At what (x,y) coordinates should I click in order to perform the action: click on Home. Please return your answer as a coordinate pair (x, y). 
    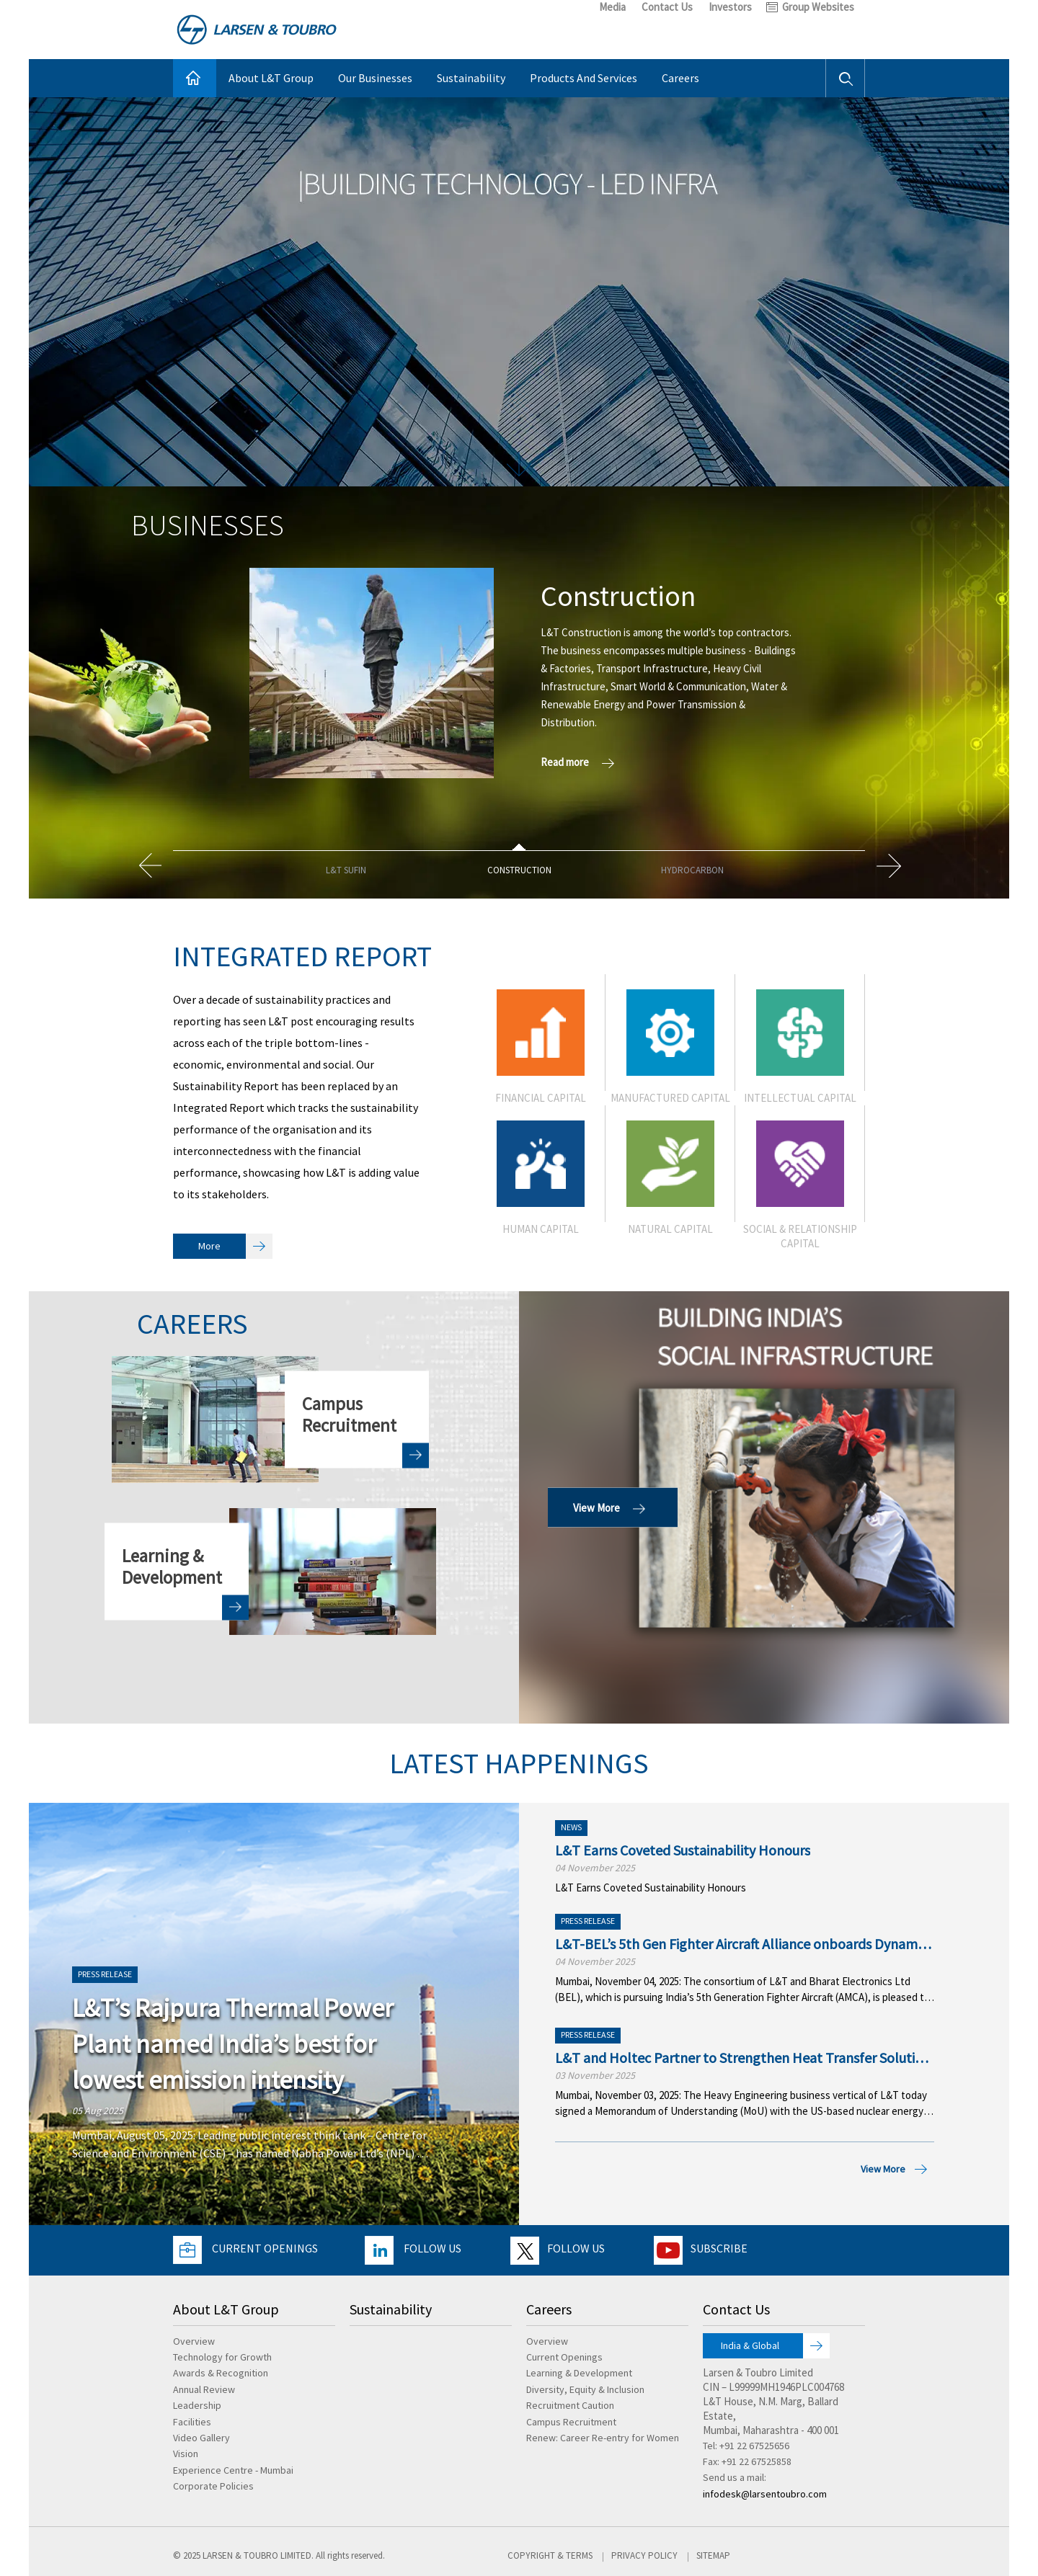
    Looking at the image, I should click on (194, 78).